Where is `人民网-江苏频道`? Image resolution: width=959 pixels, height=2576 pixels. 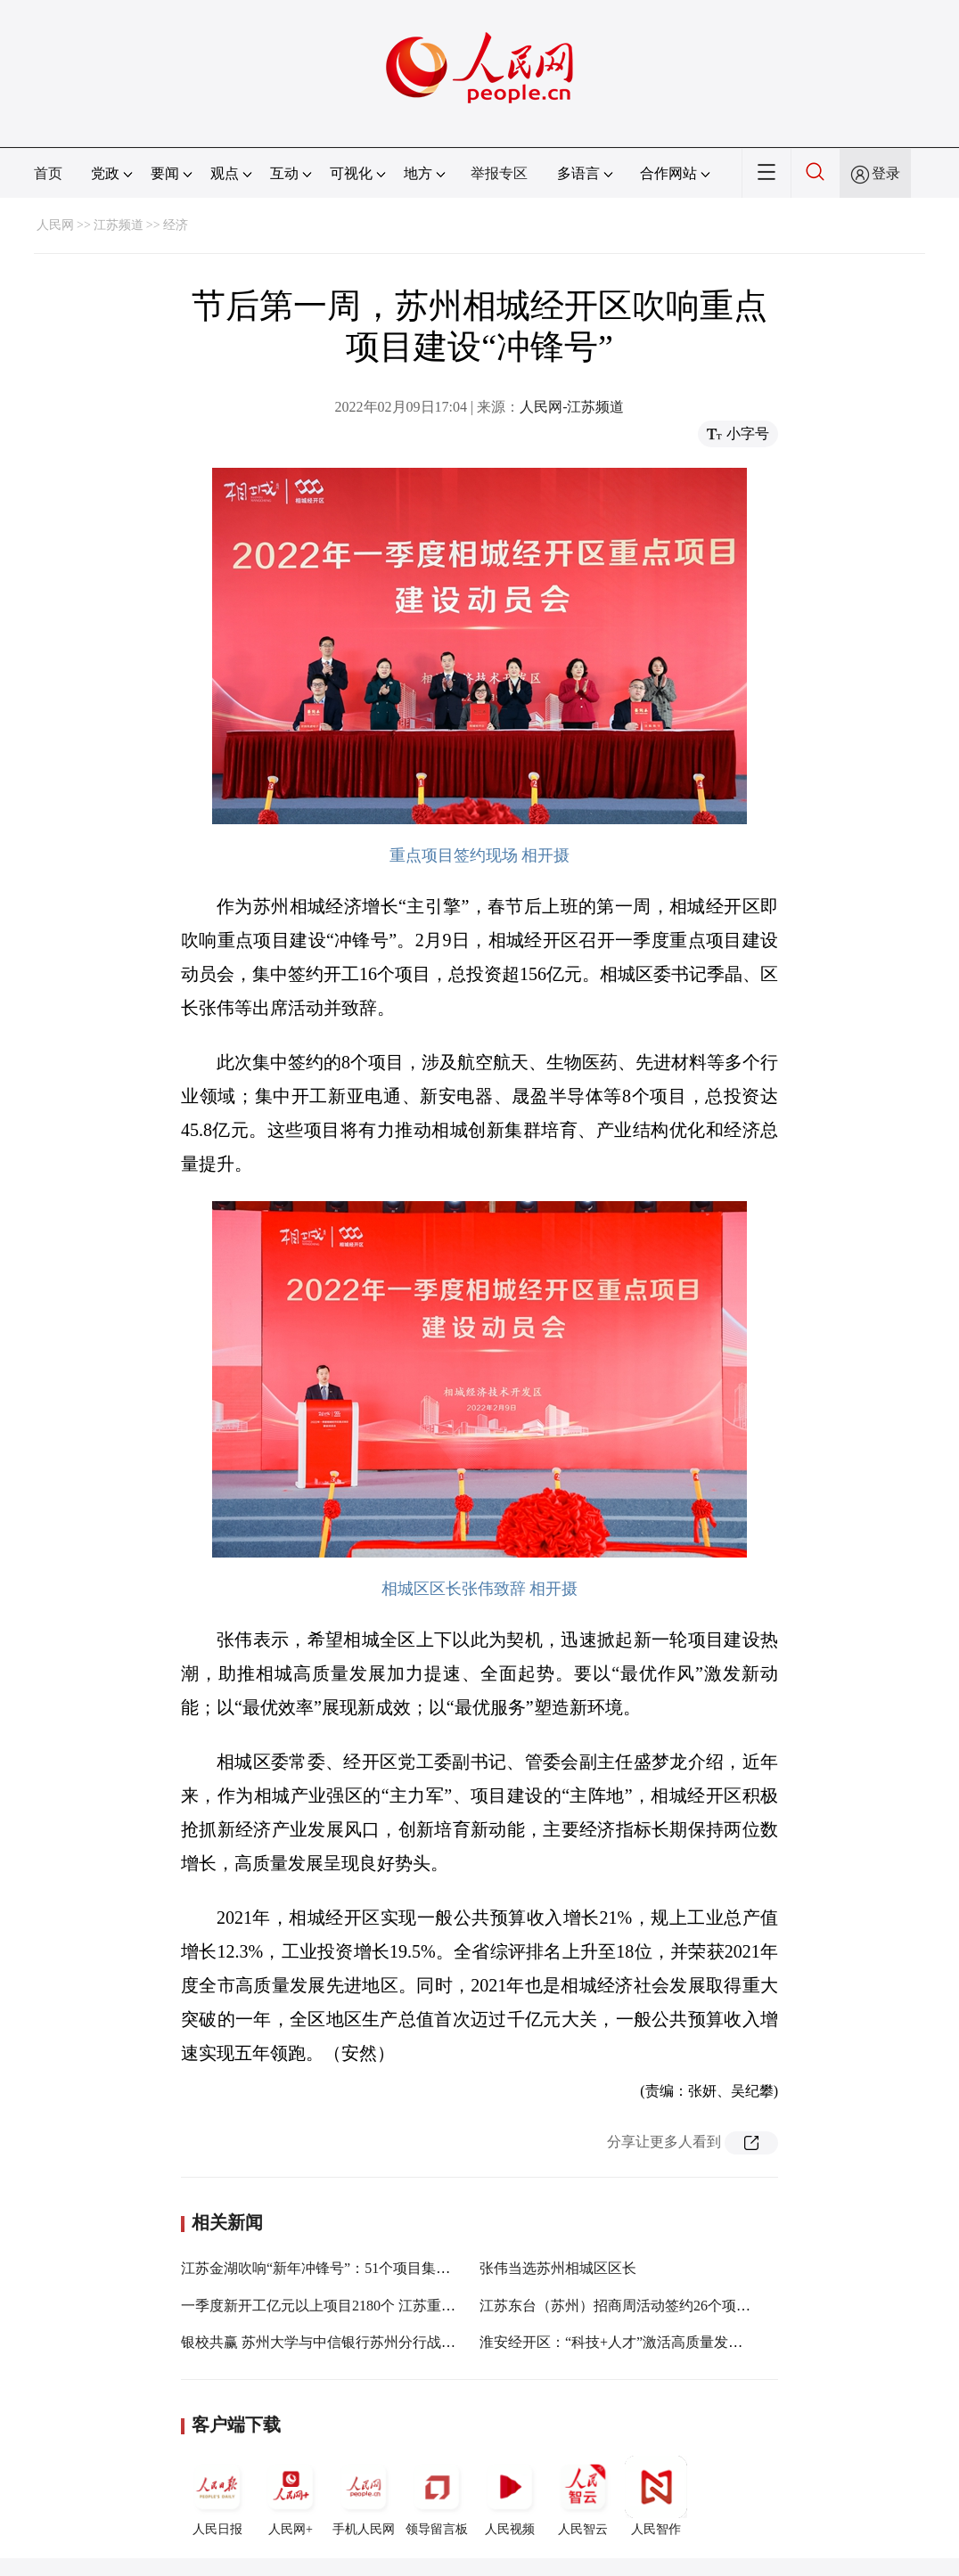 人民网-江苏频道 is located at coordinates (572, 406).